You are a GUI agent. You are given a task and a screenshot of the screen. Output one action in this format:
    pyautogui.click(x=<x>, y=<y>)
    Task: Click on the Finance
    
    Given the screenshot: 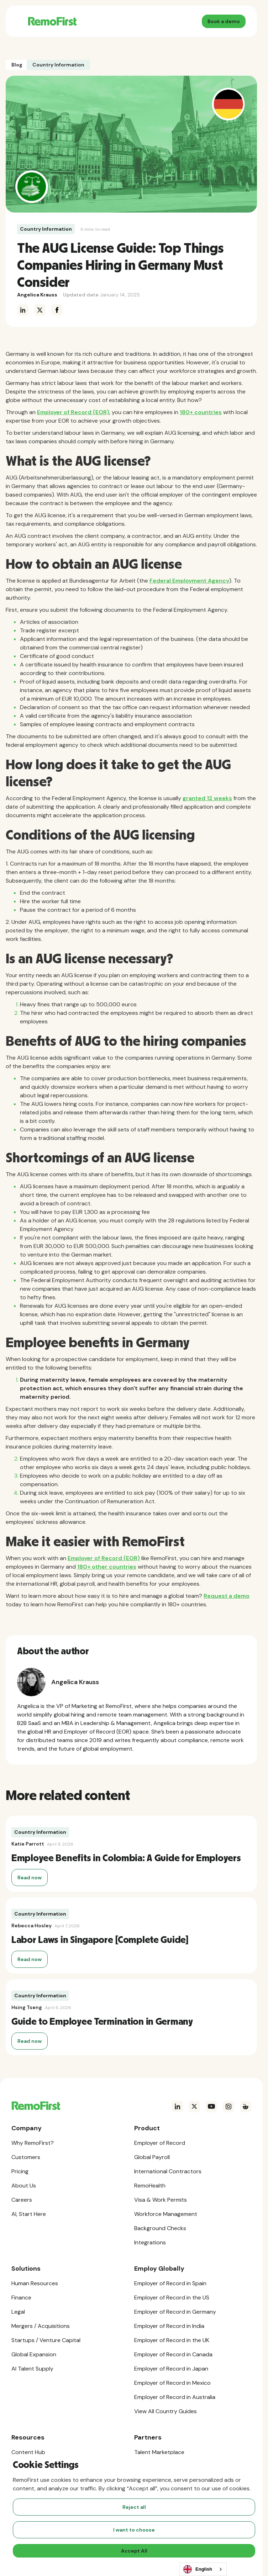 What is the action you would take?
    pyautogui.click(x=21, y=2297)
    